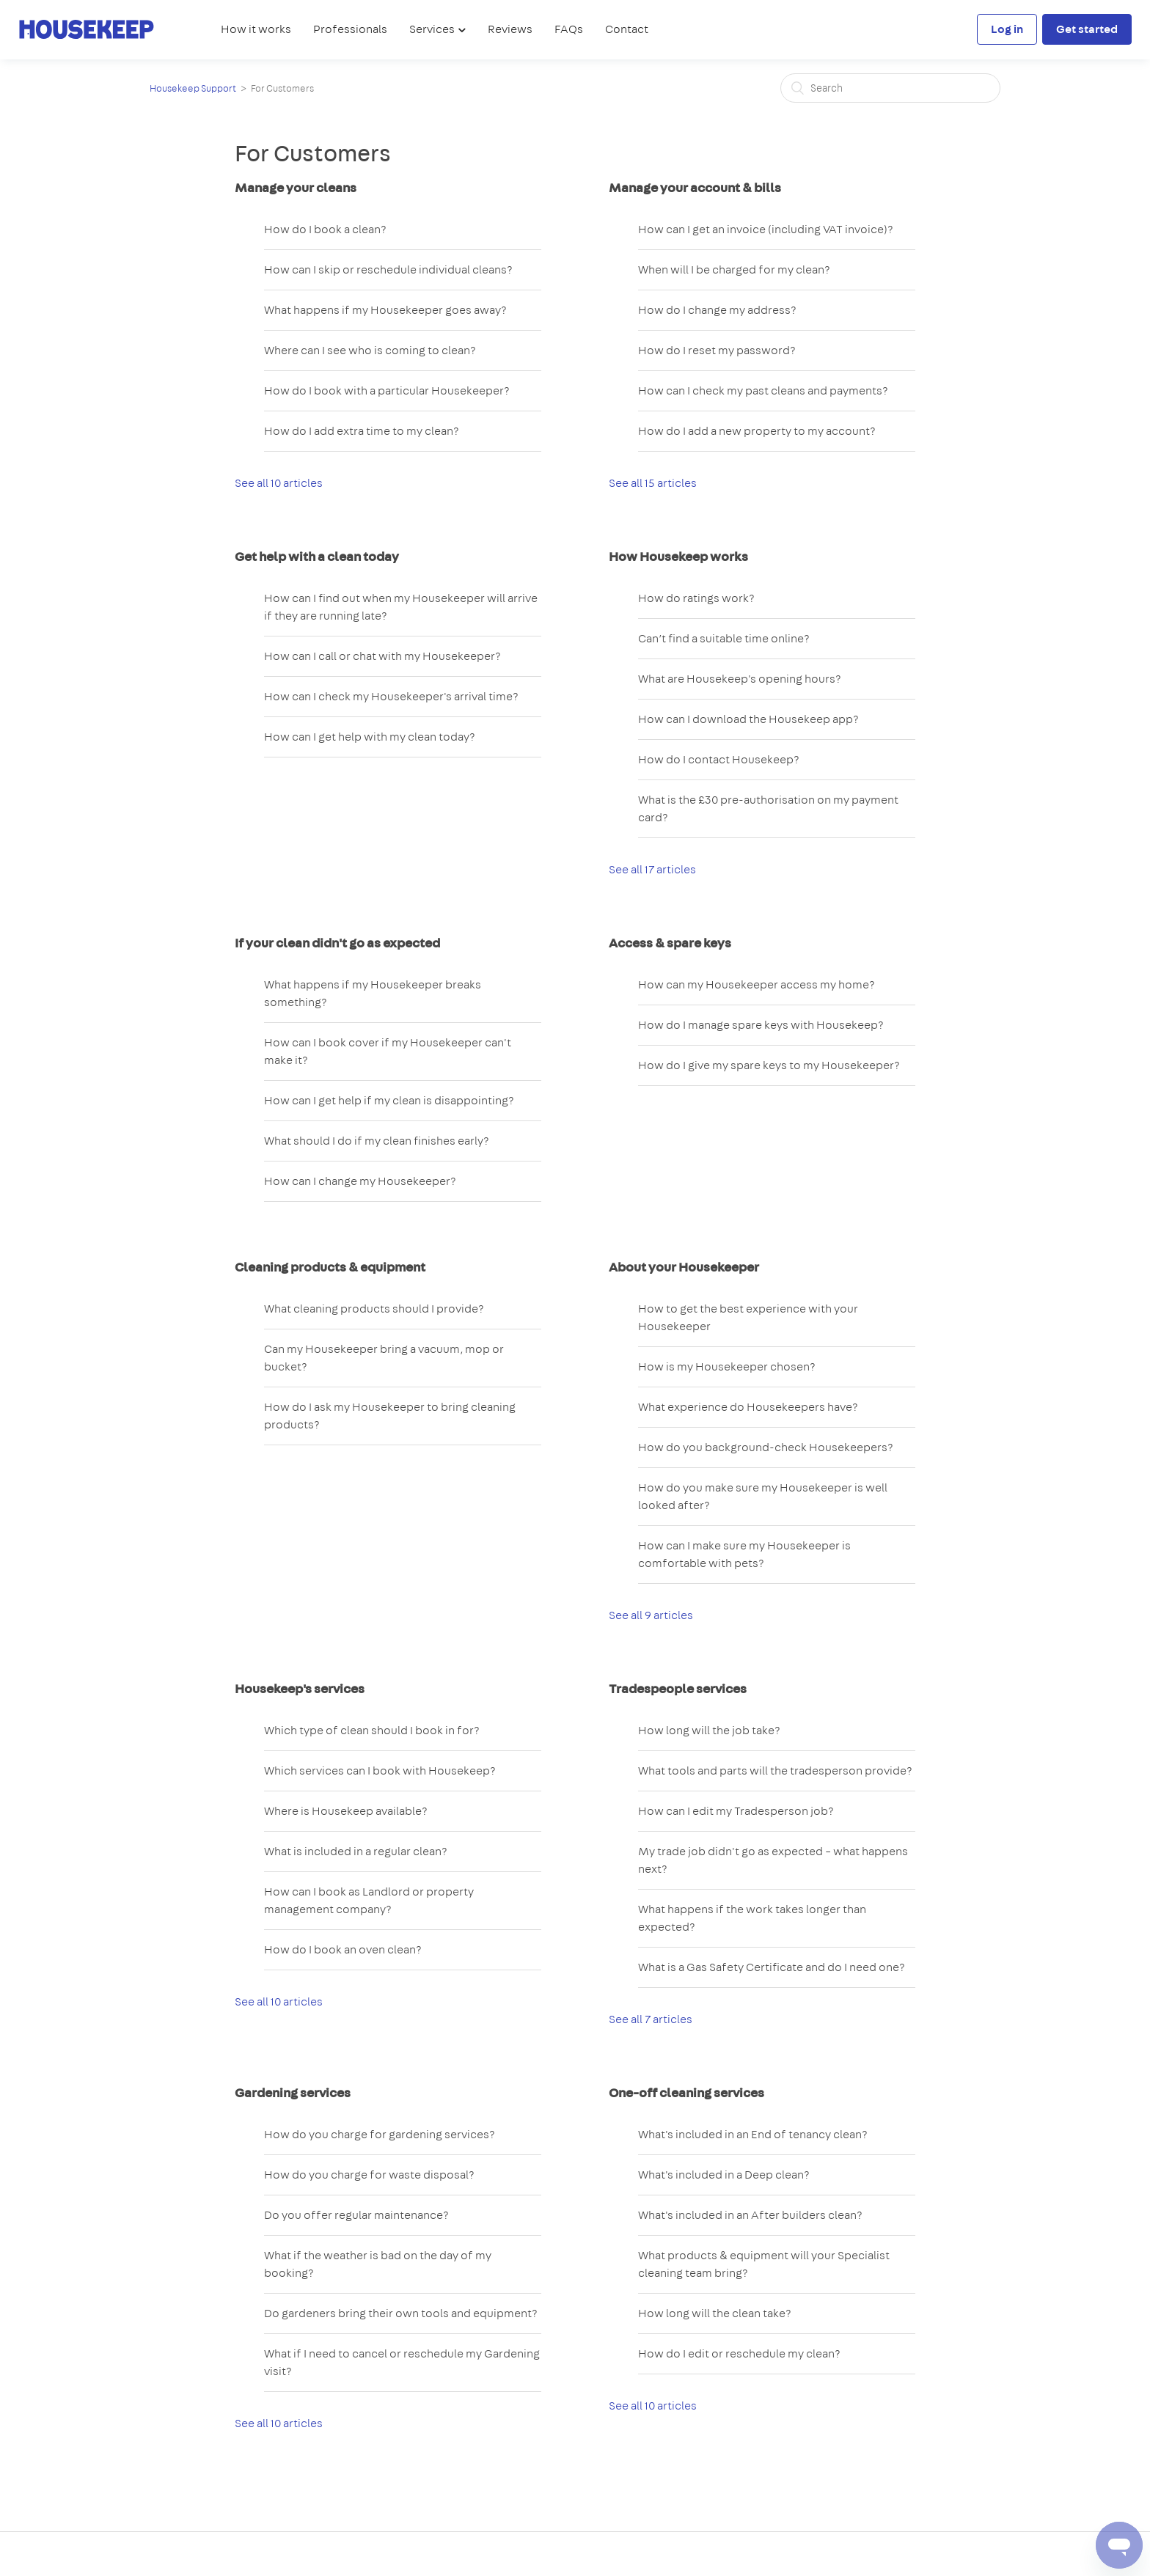  Describe the element at coordinates (714, 2313) in the screenshot. I see `How long will the clean take?` at that location.